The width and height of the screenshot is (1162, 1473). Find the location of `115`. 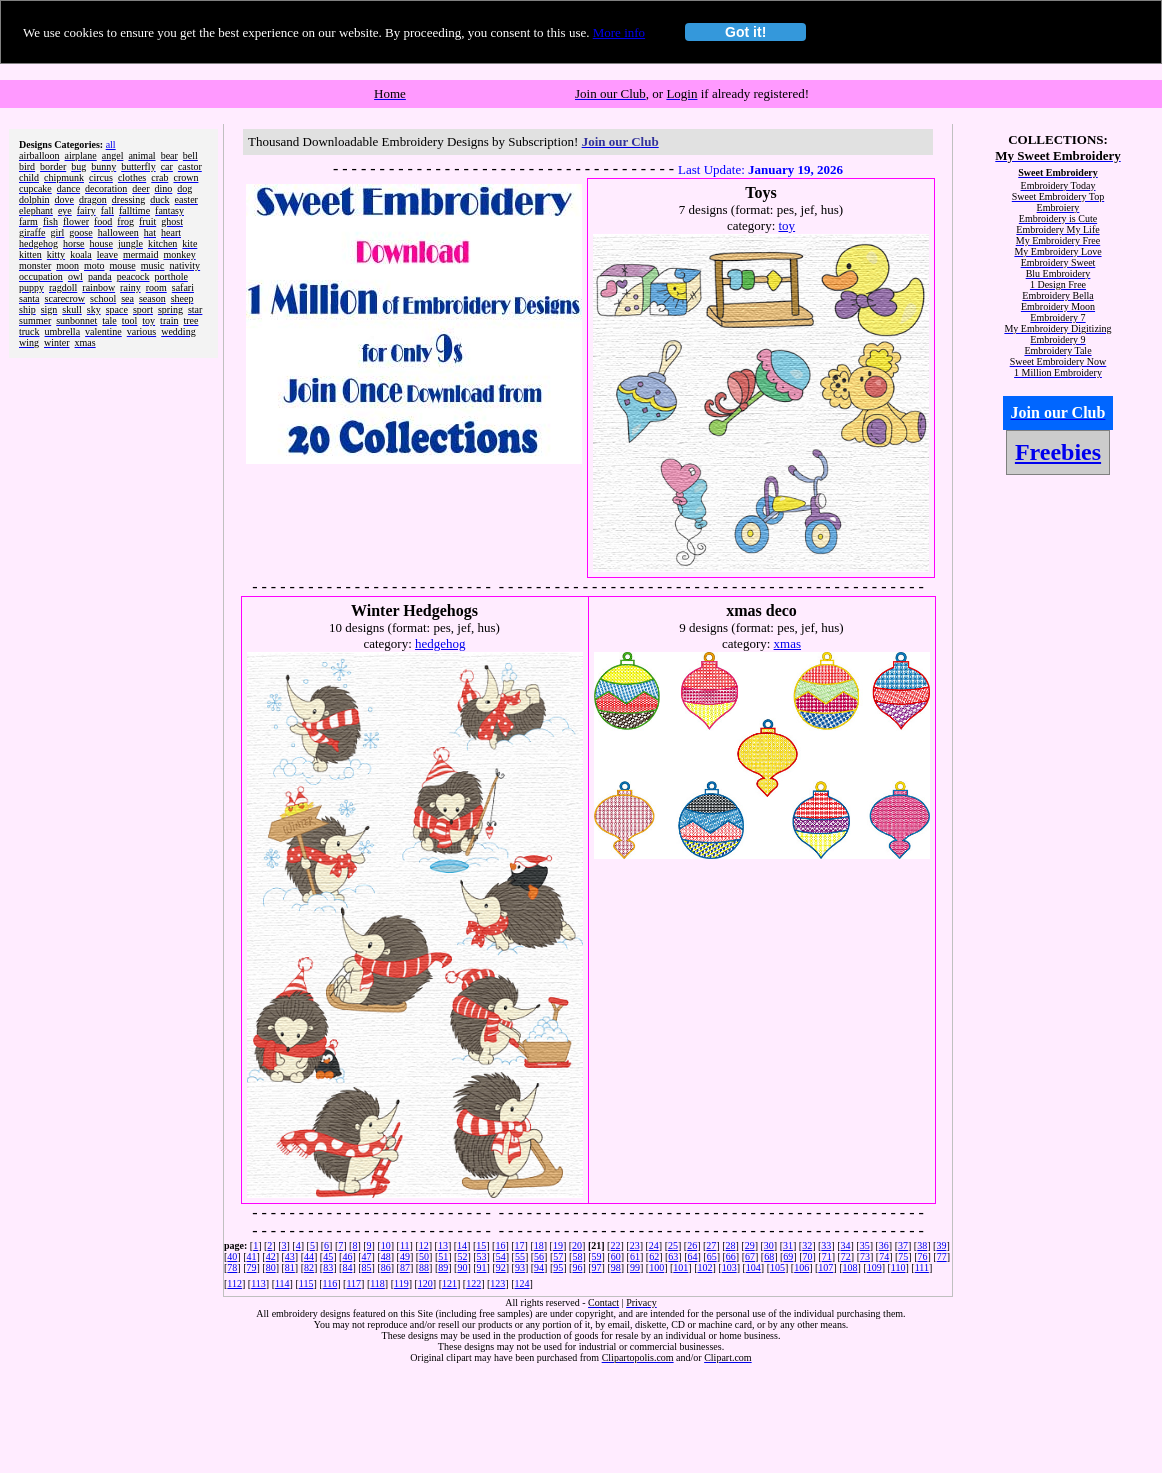

115 is located at coordinates (306, 1283).